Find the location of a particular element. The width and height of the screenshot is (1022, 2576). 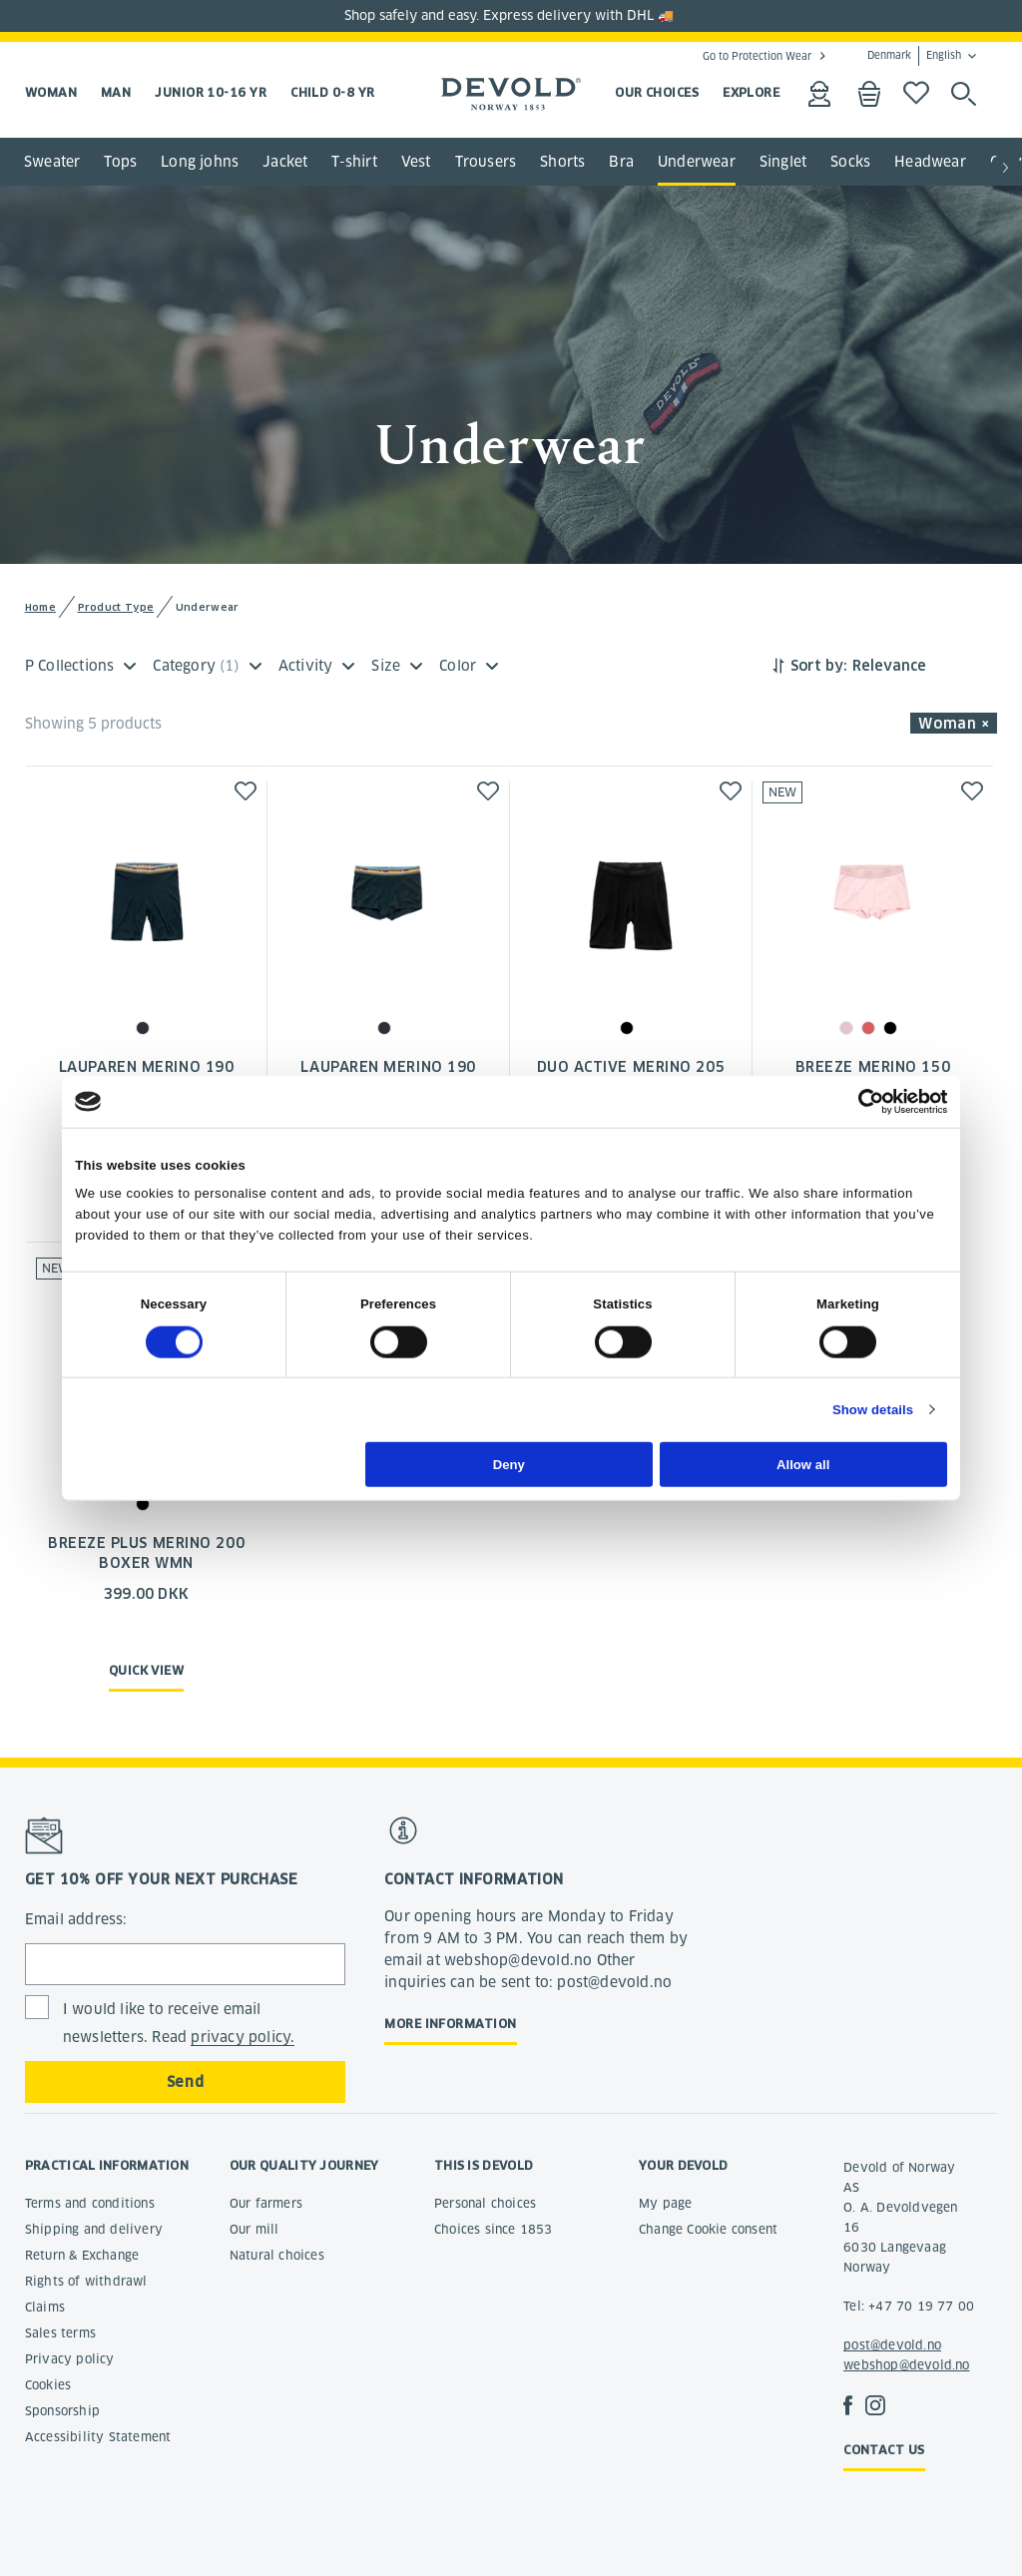

Choices since 1853 is located at coordinates (493, 2229).